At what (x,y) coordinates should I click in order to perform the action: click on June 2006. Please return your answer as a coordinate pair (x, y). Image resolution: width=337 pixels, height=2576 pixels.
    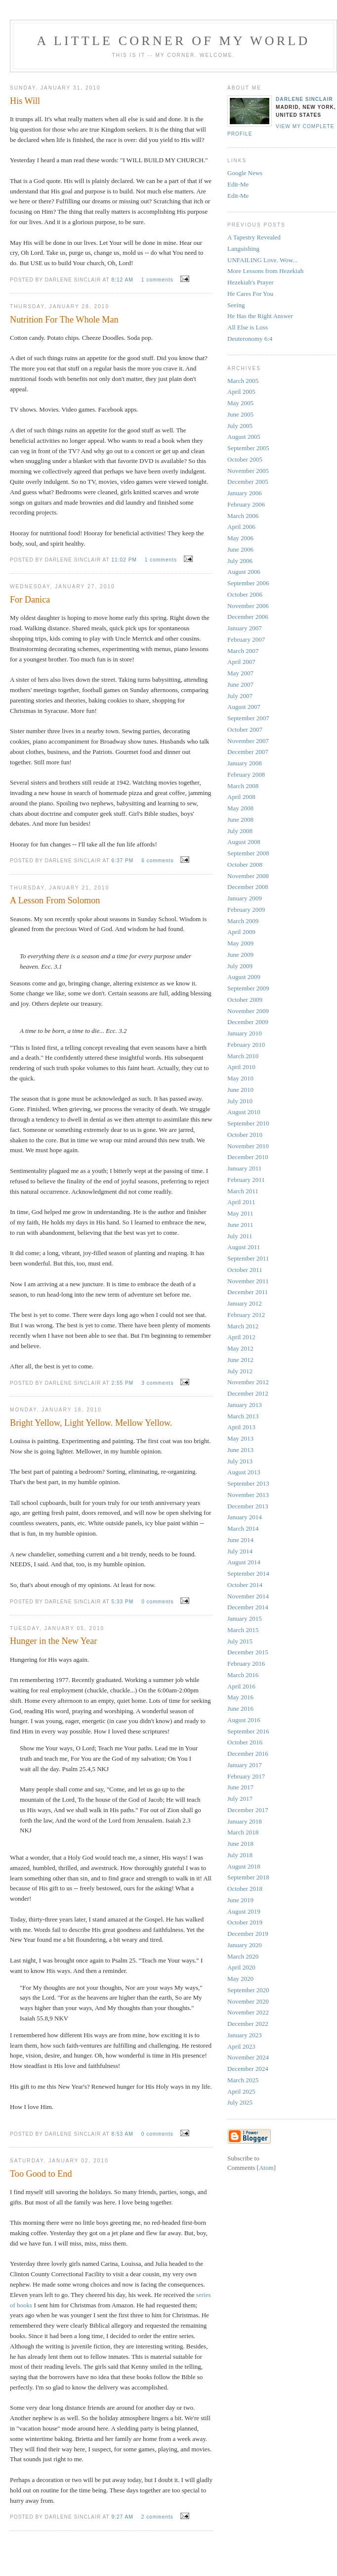
    Looking at the image, I should click on (240, 549).